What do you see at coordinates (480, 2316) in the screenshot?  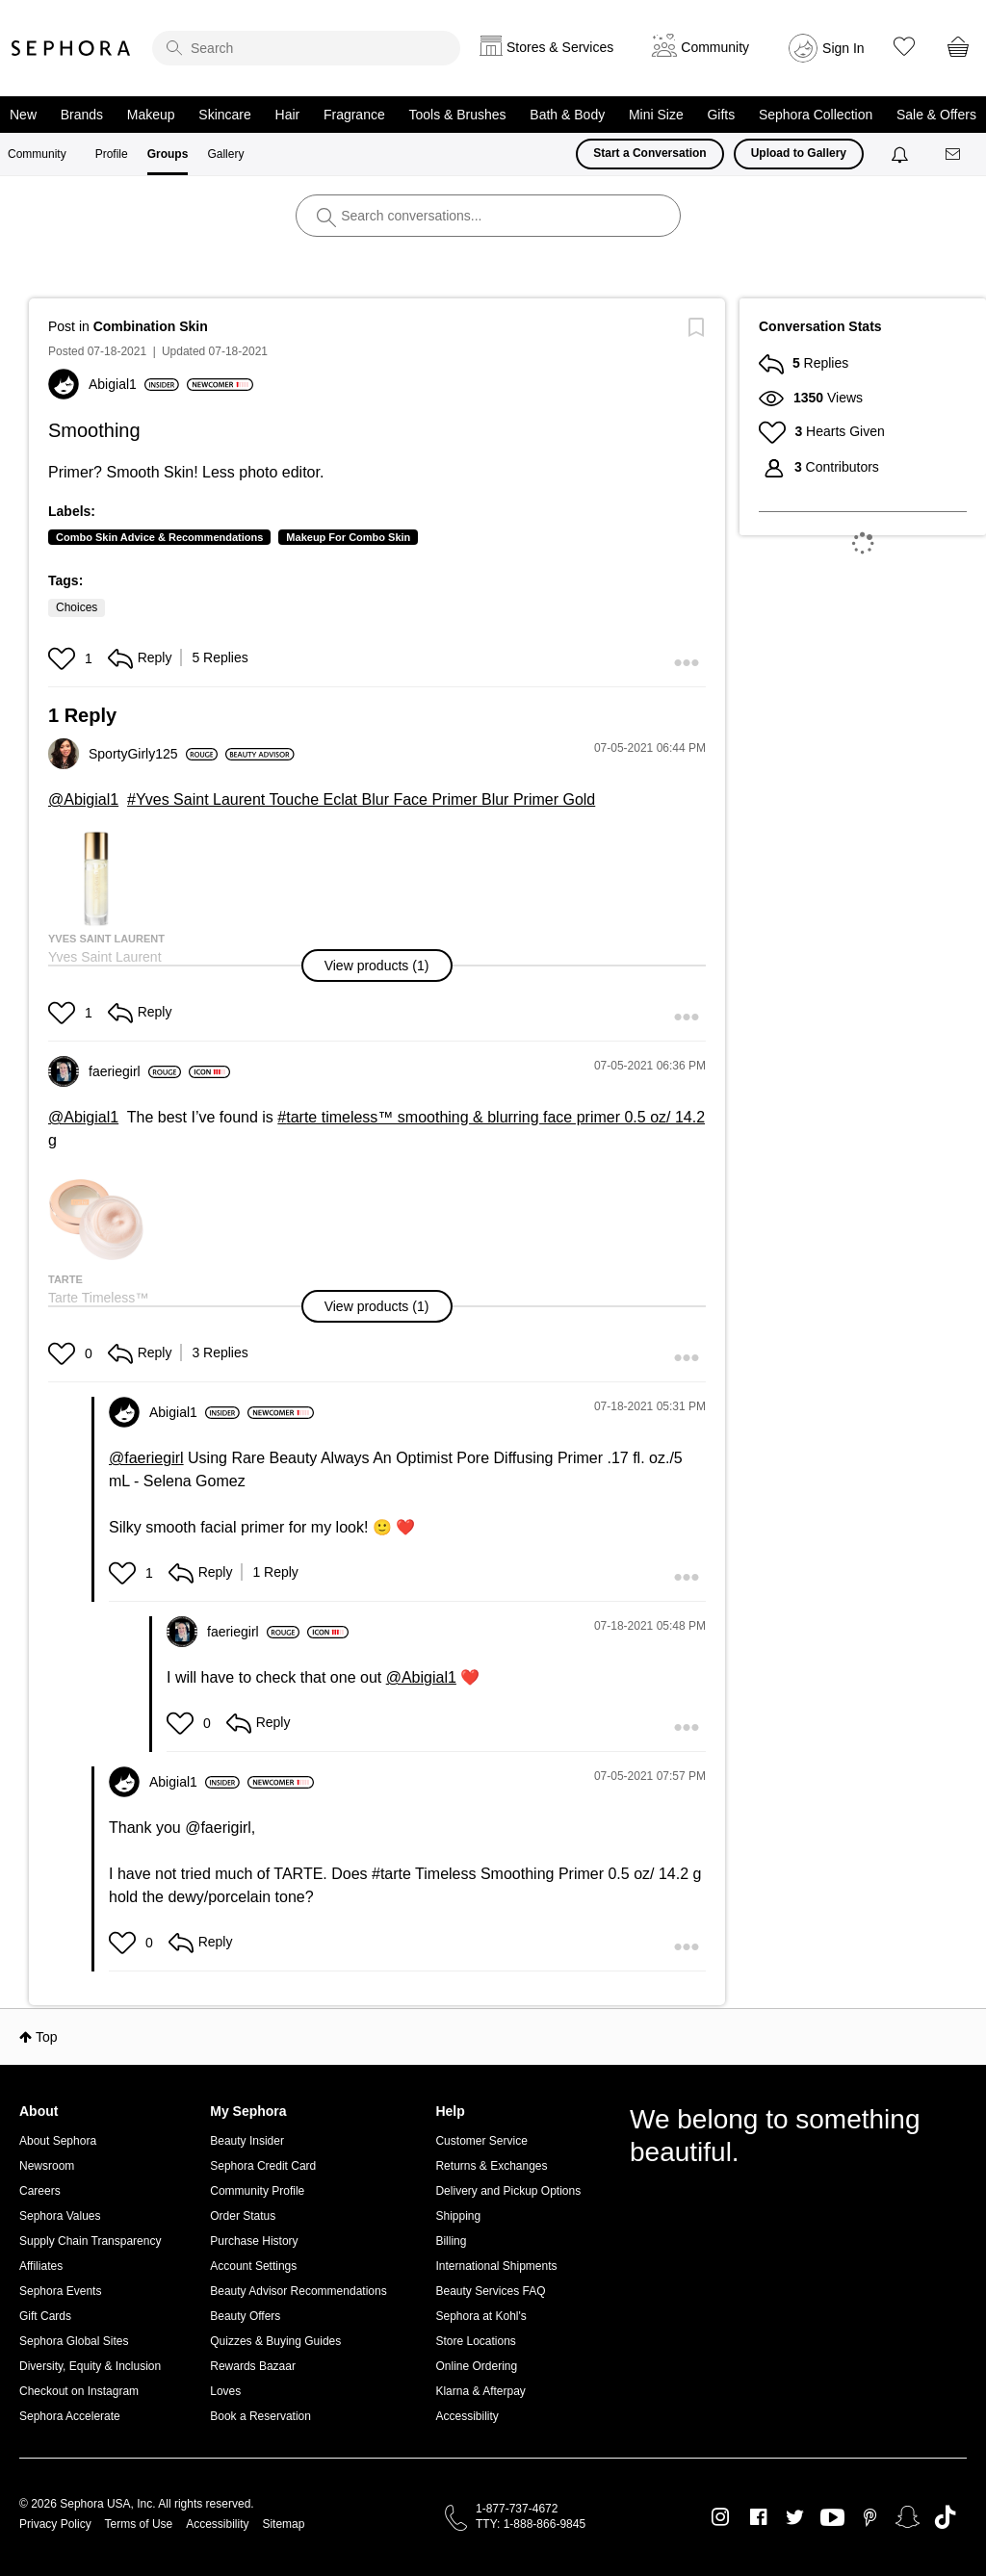 I see `Sephora at Kohl's` at bounding box center [480, 2316].